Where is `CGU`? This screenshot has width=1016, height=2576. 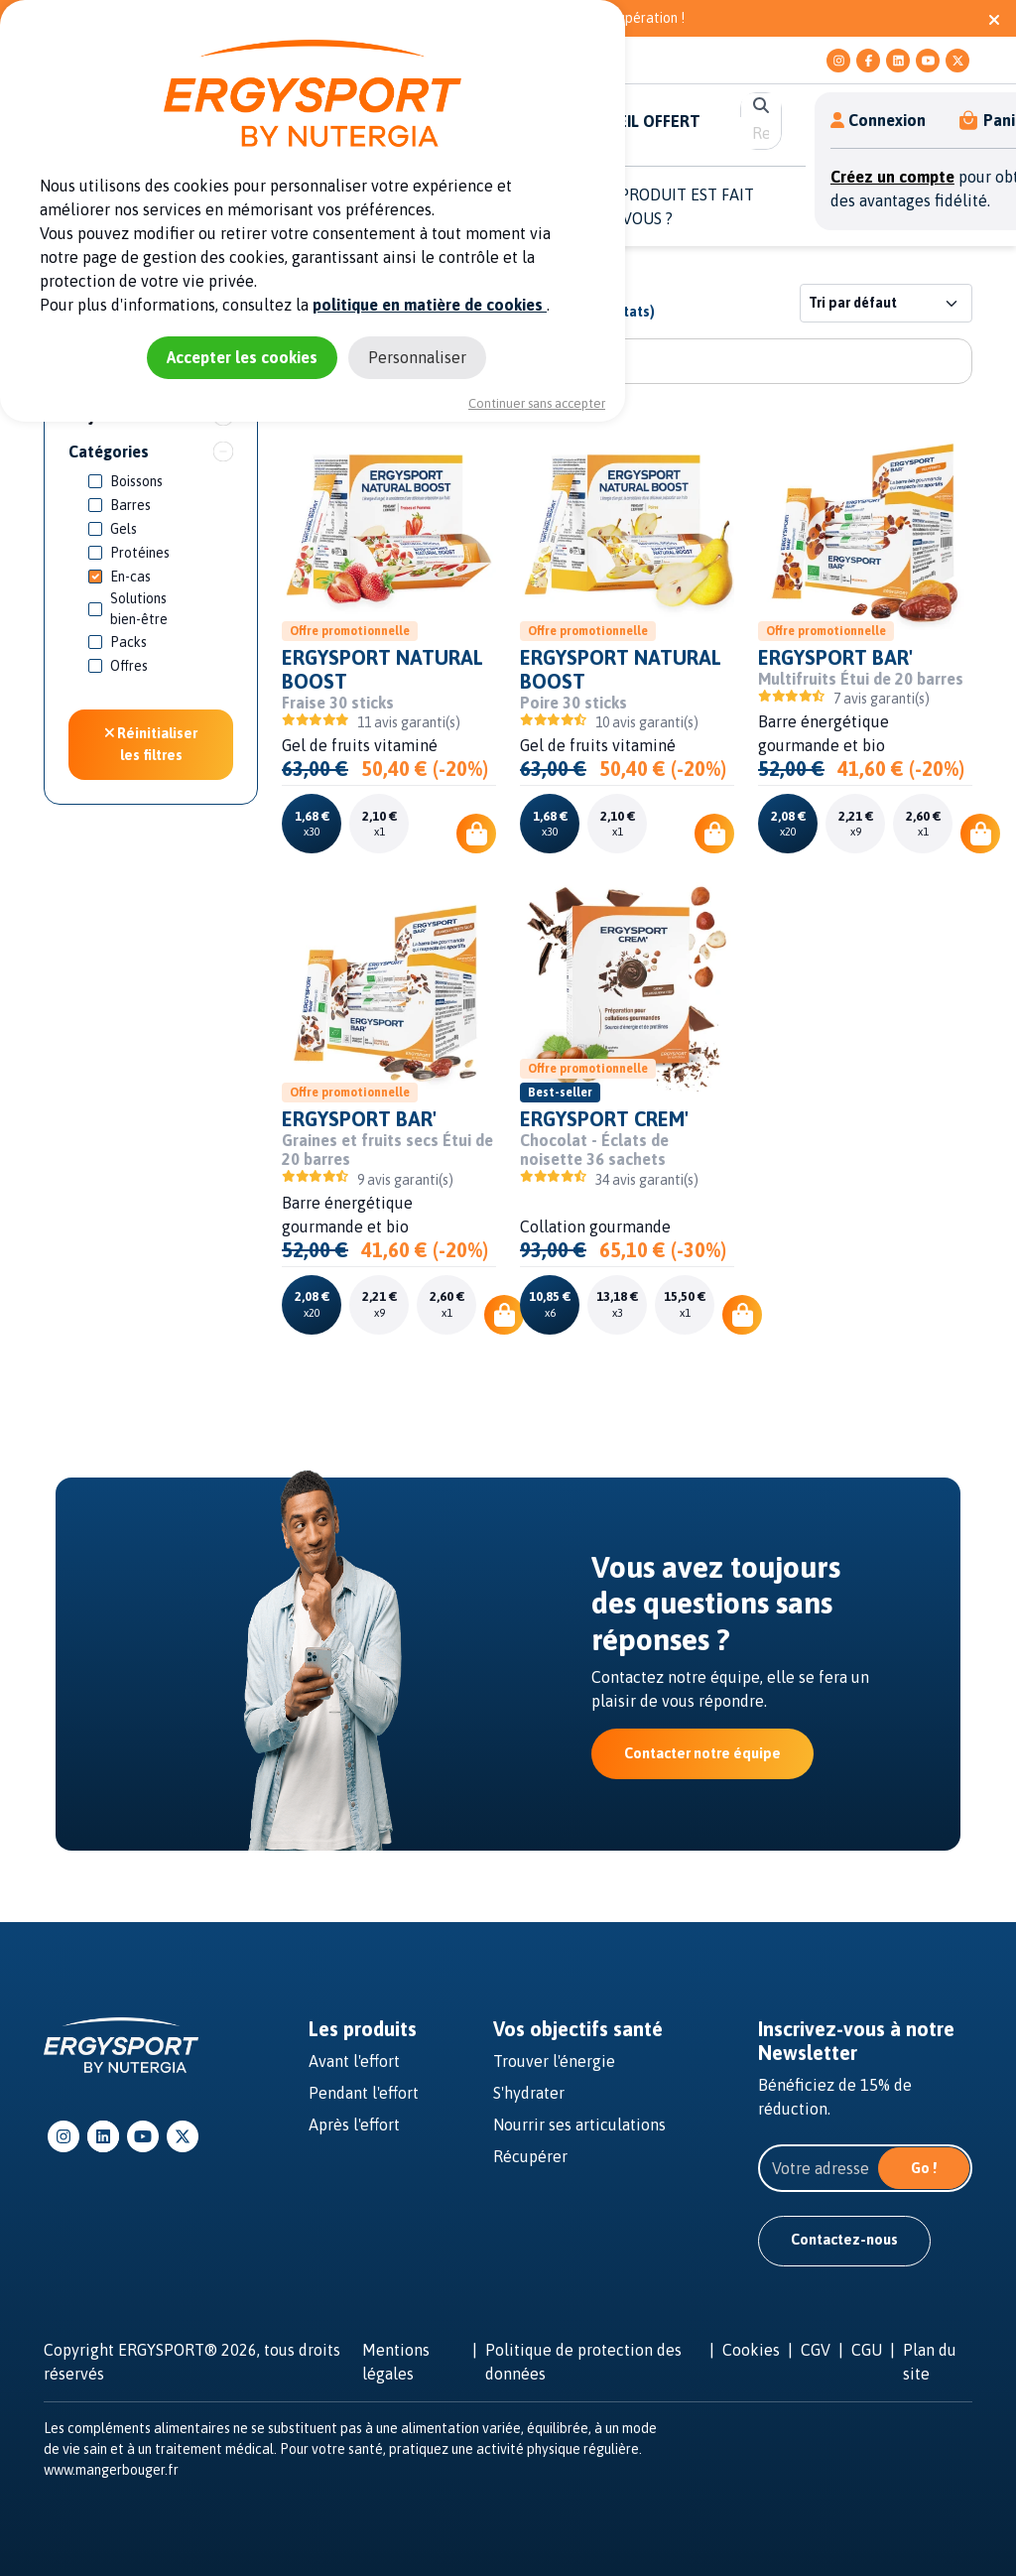 CGU is located at coordinates (866, 2350).